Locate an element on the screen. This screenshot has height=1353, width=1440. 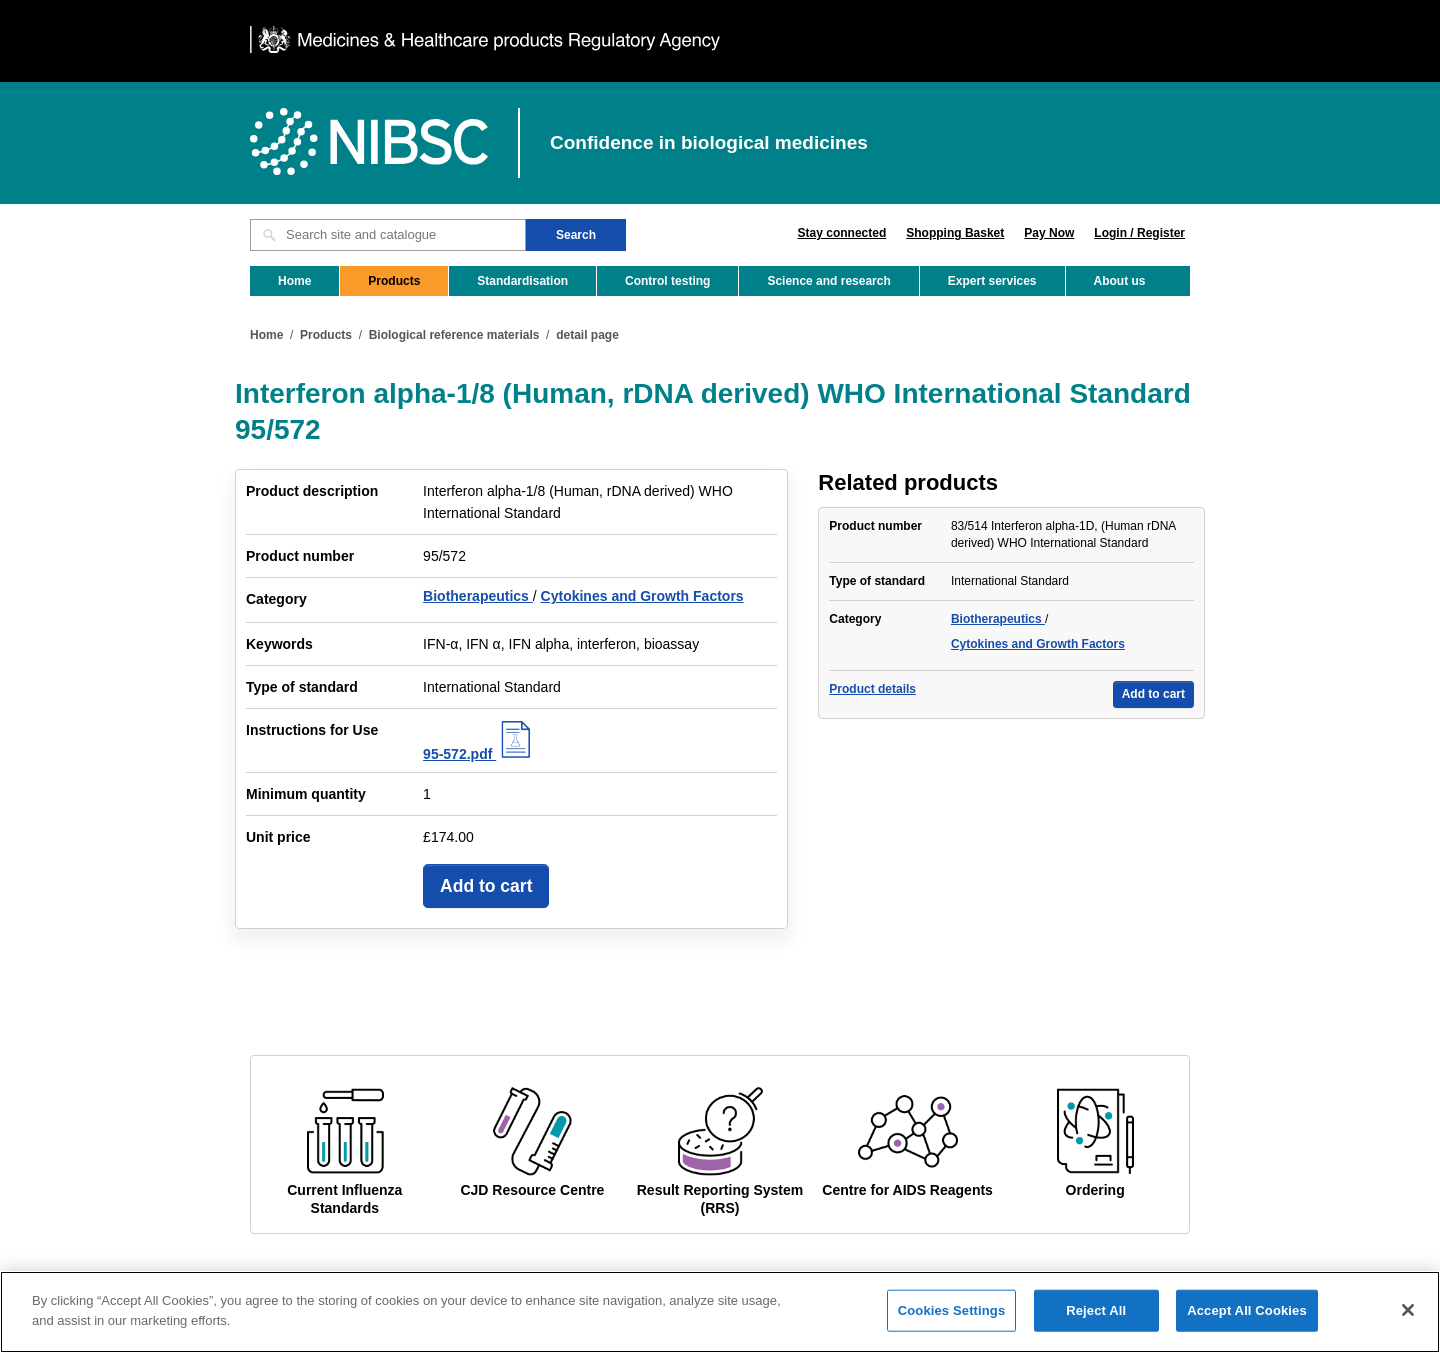
Biological reference materials is located at coordinates (454, 335).